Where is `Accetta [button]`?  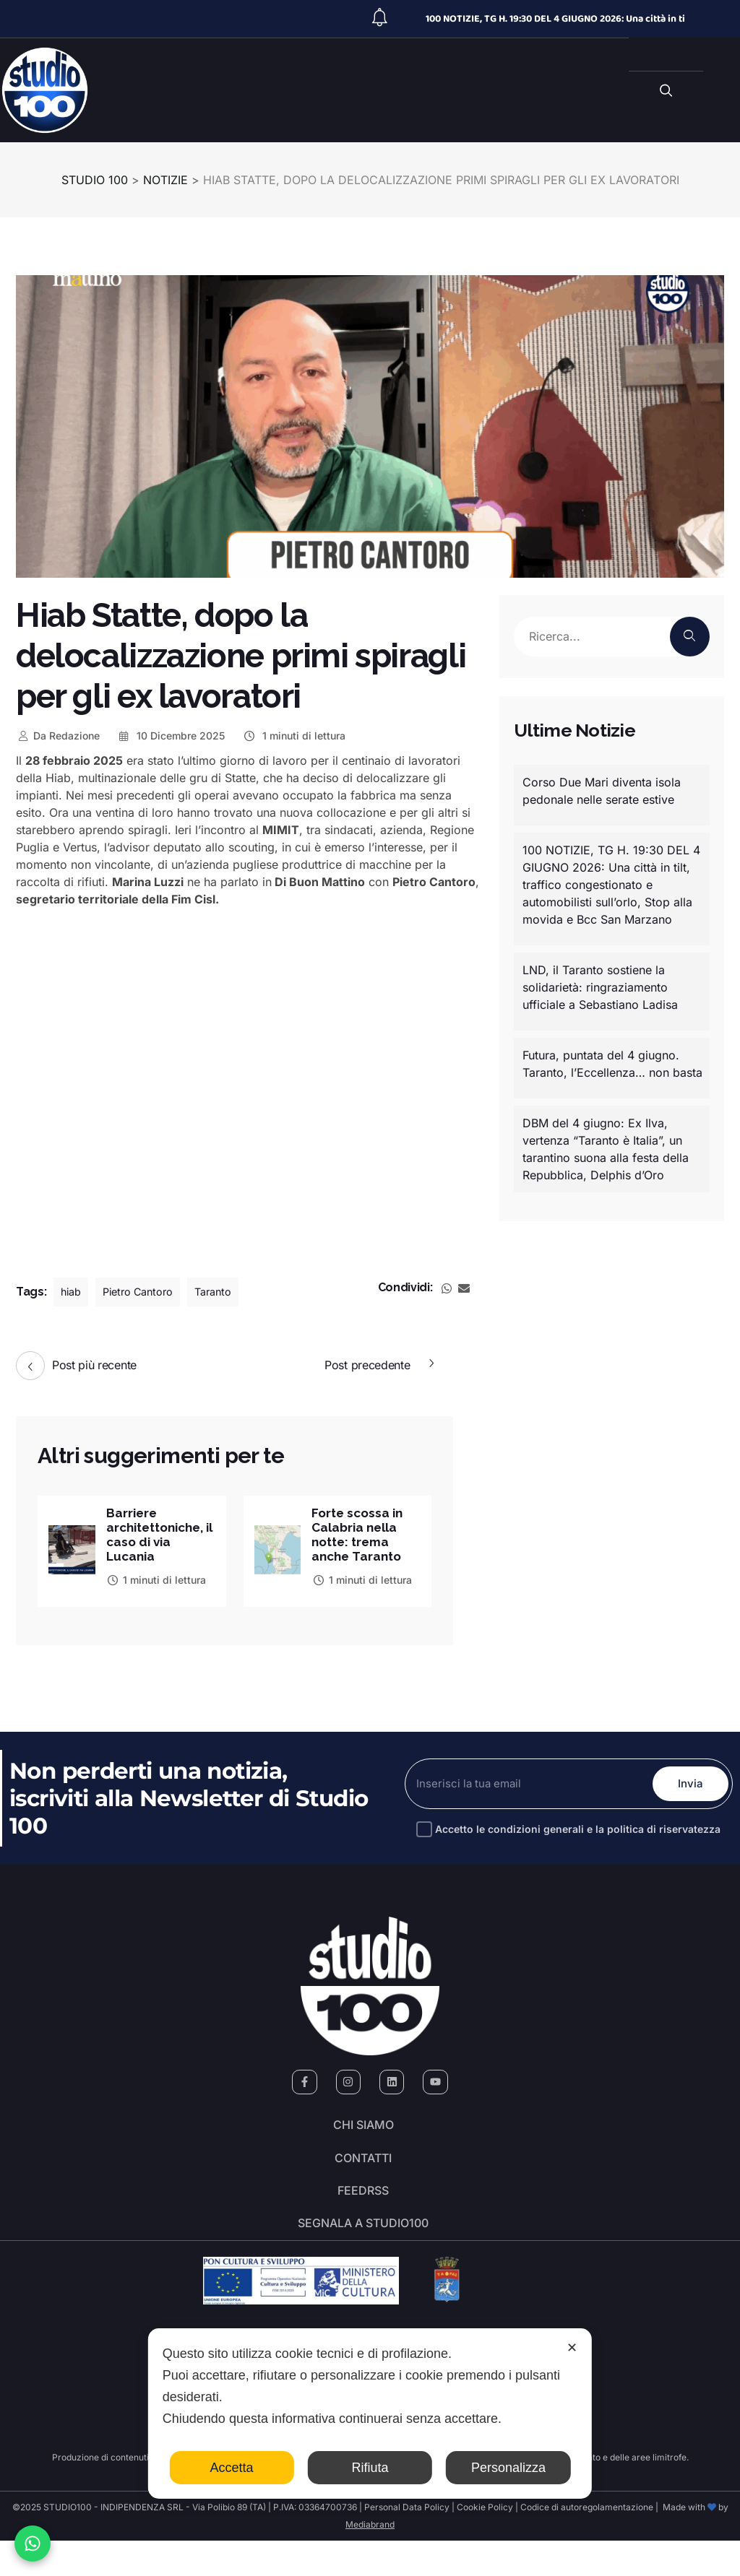
Accetta [button] is located at coordinates (232, 2467).